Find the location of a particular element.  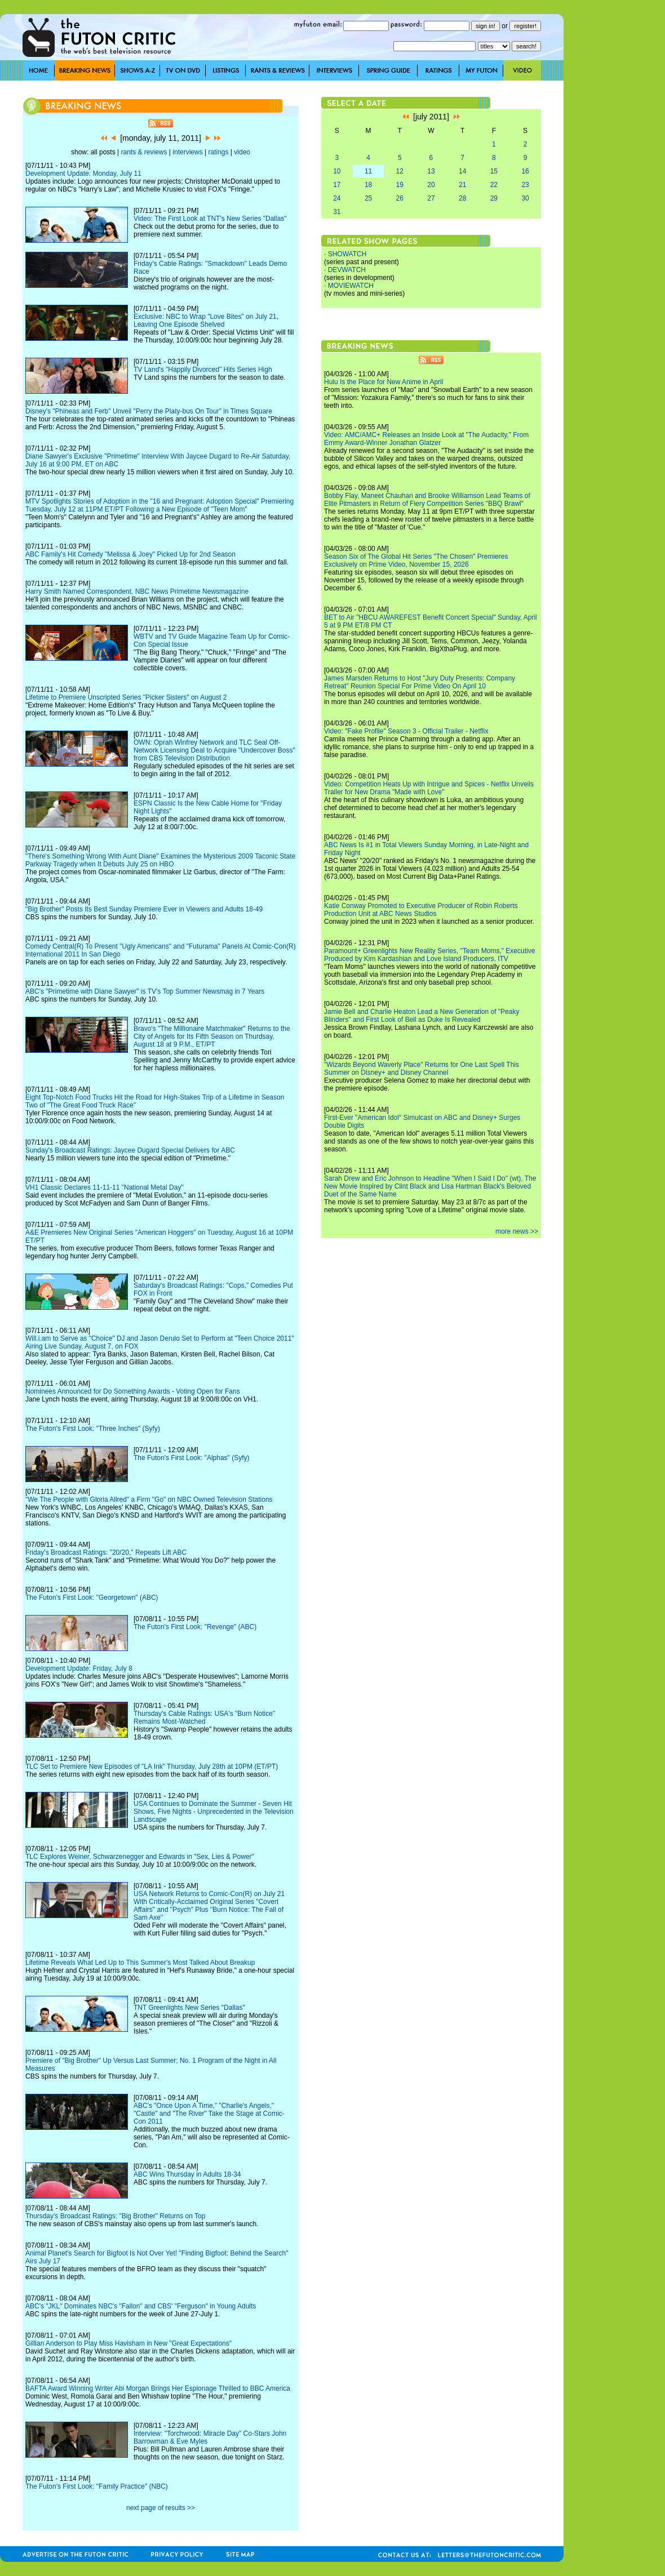

Hulu Is the Place for New Anime in April is located at coordinates (383, 382).